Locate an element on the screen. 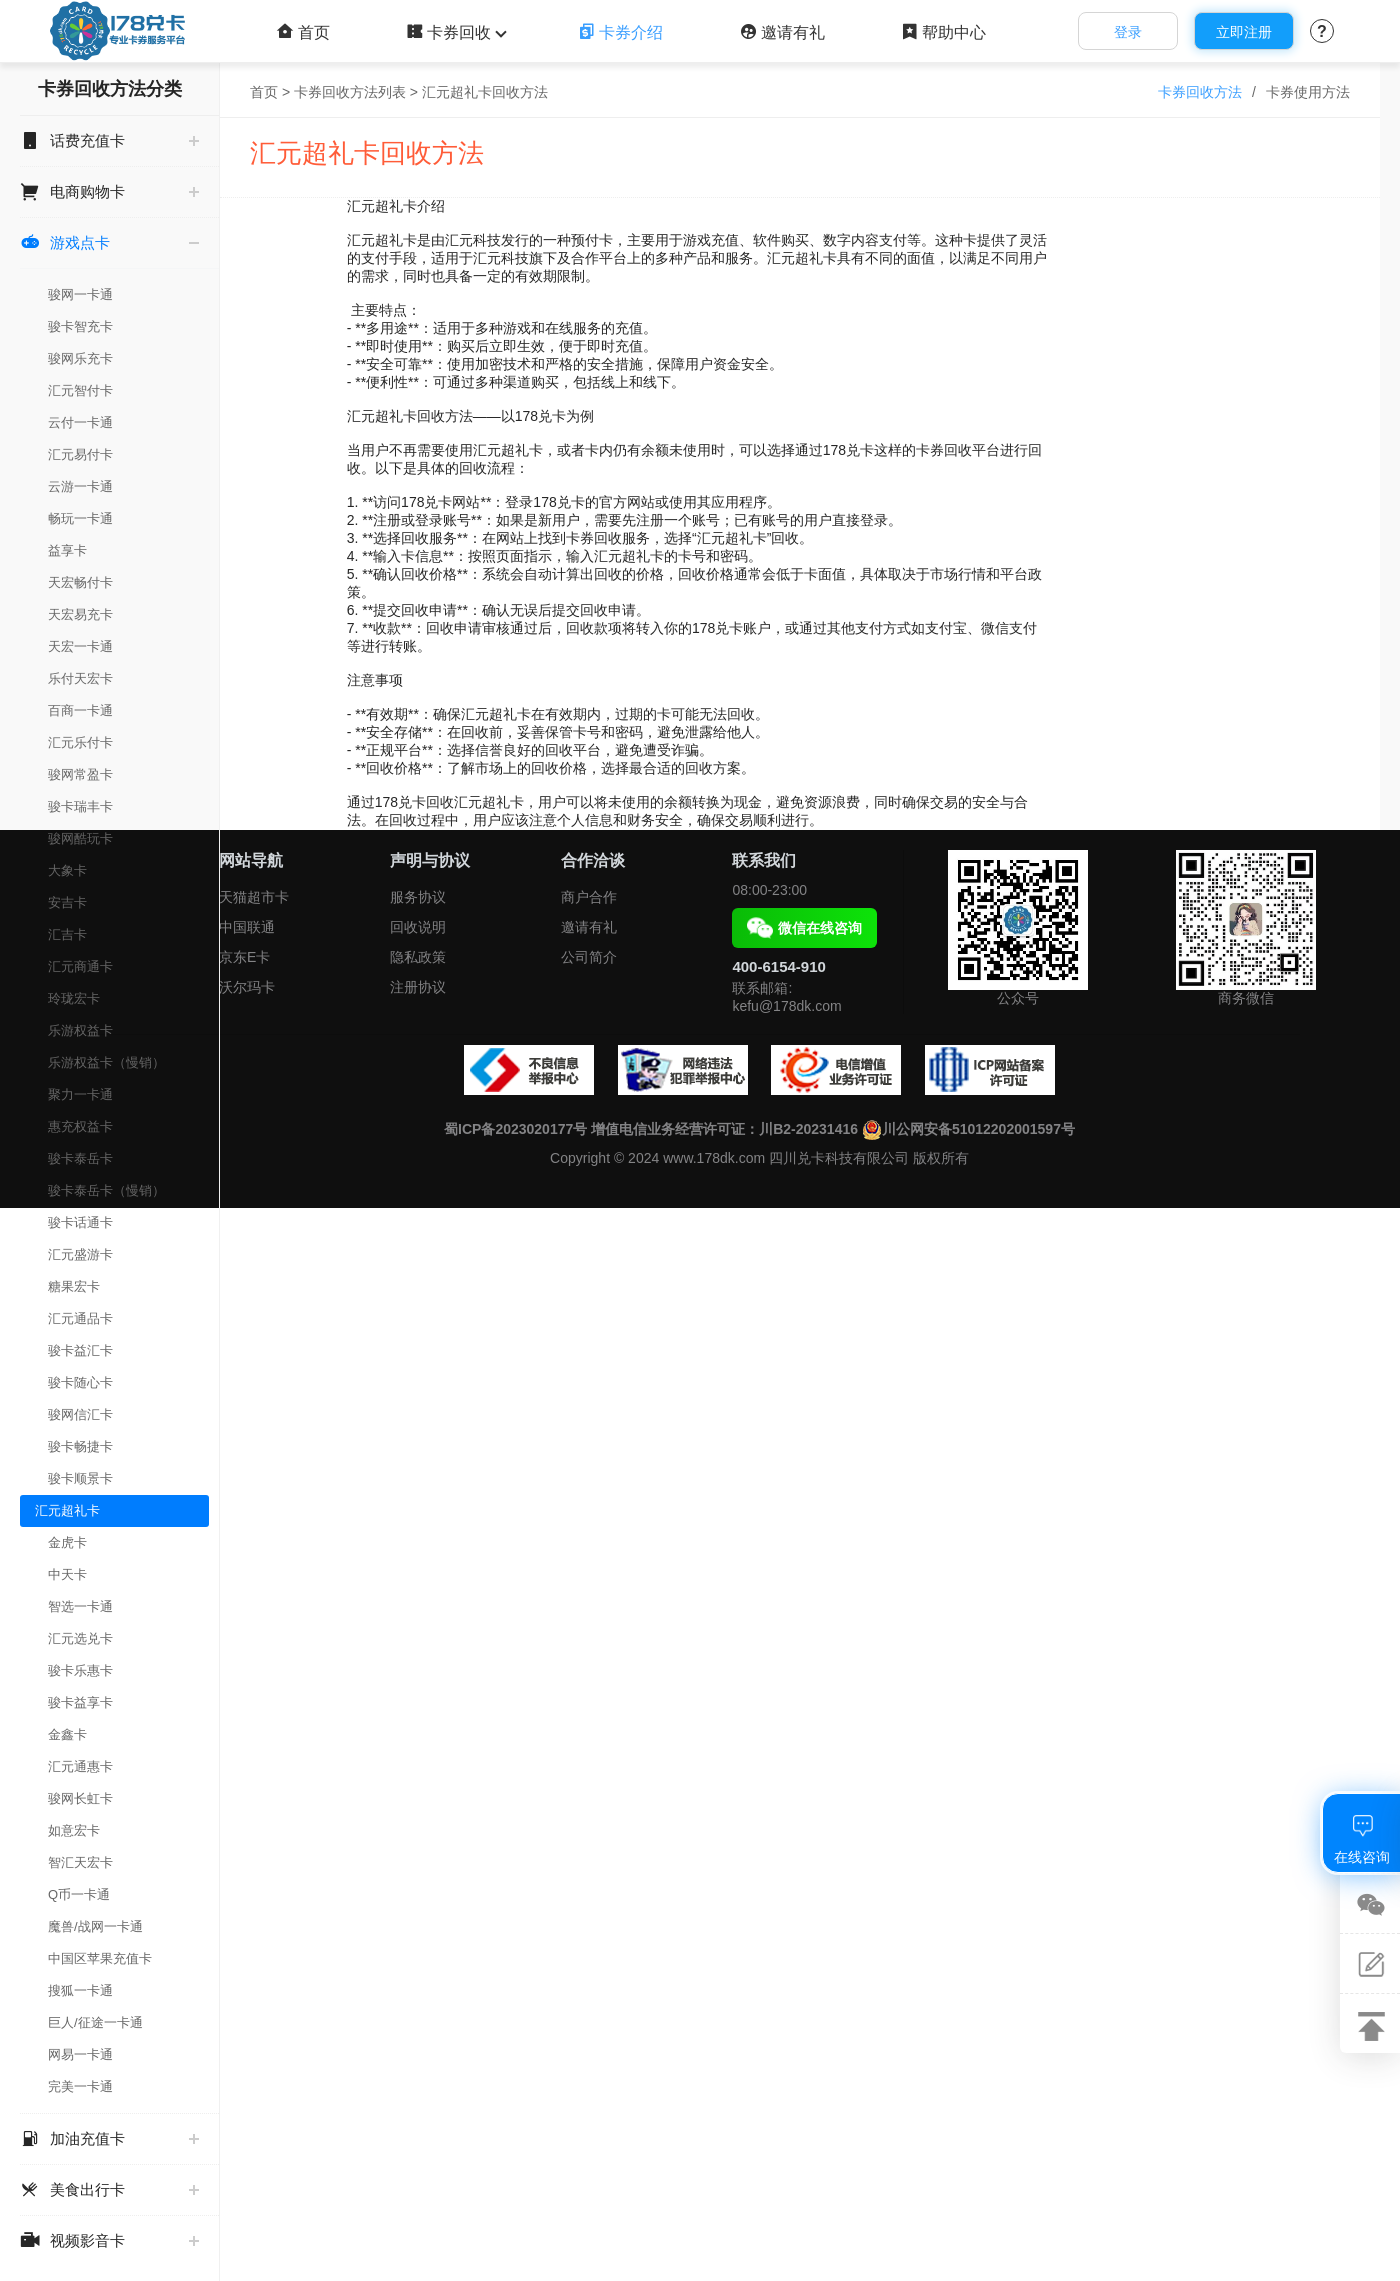  服务协议 is located at coordinates (418, 897).